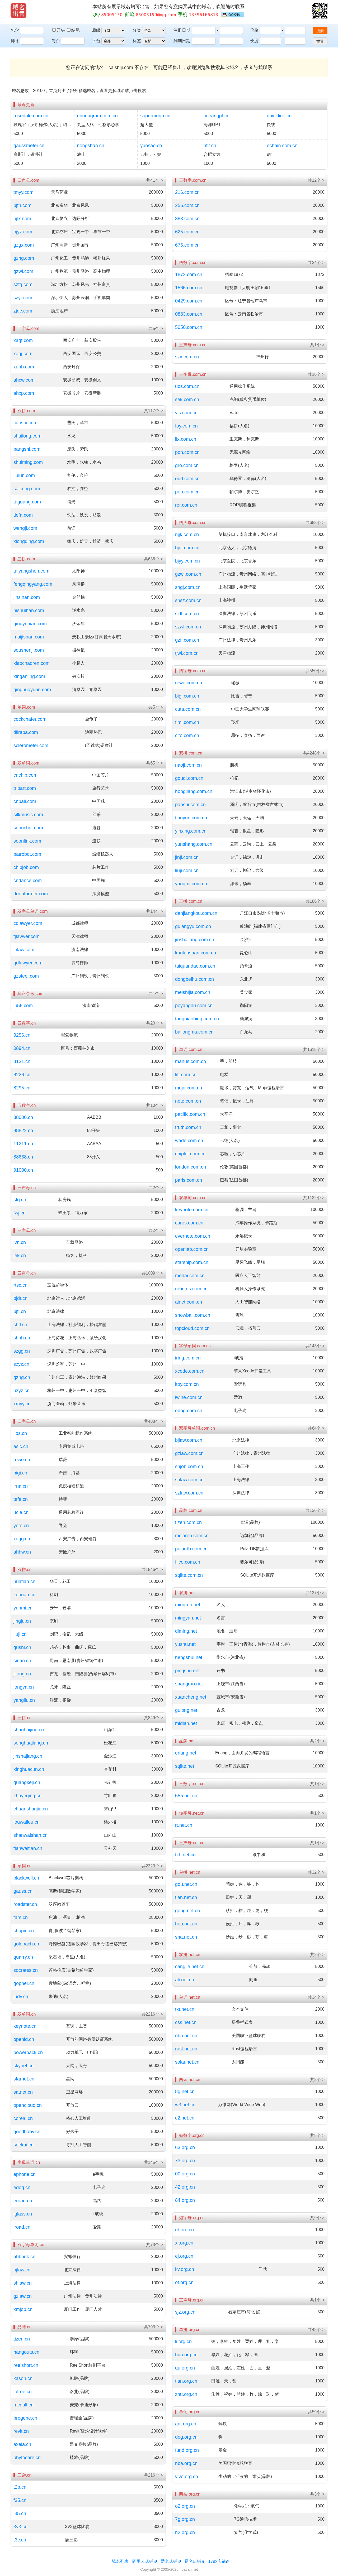 The width and height of the screenshot is (338, 2576). I want to click on shangrao.net, so click(189, 1683).